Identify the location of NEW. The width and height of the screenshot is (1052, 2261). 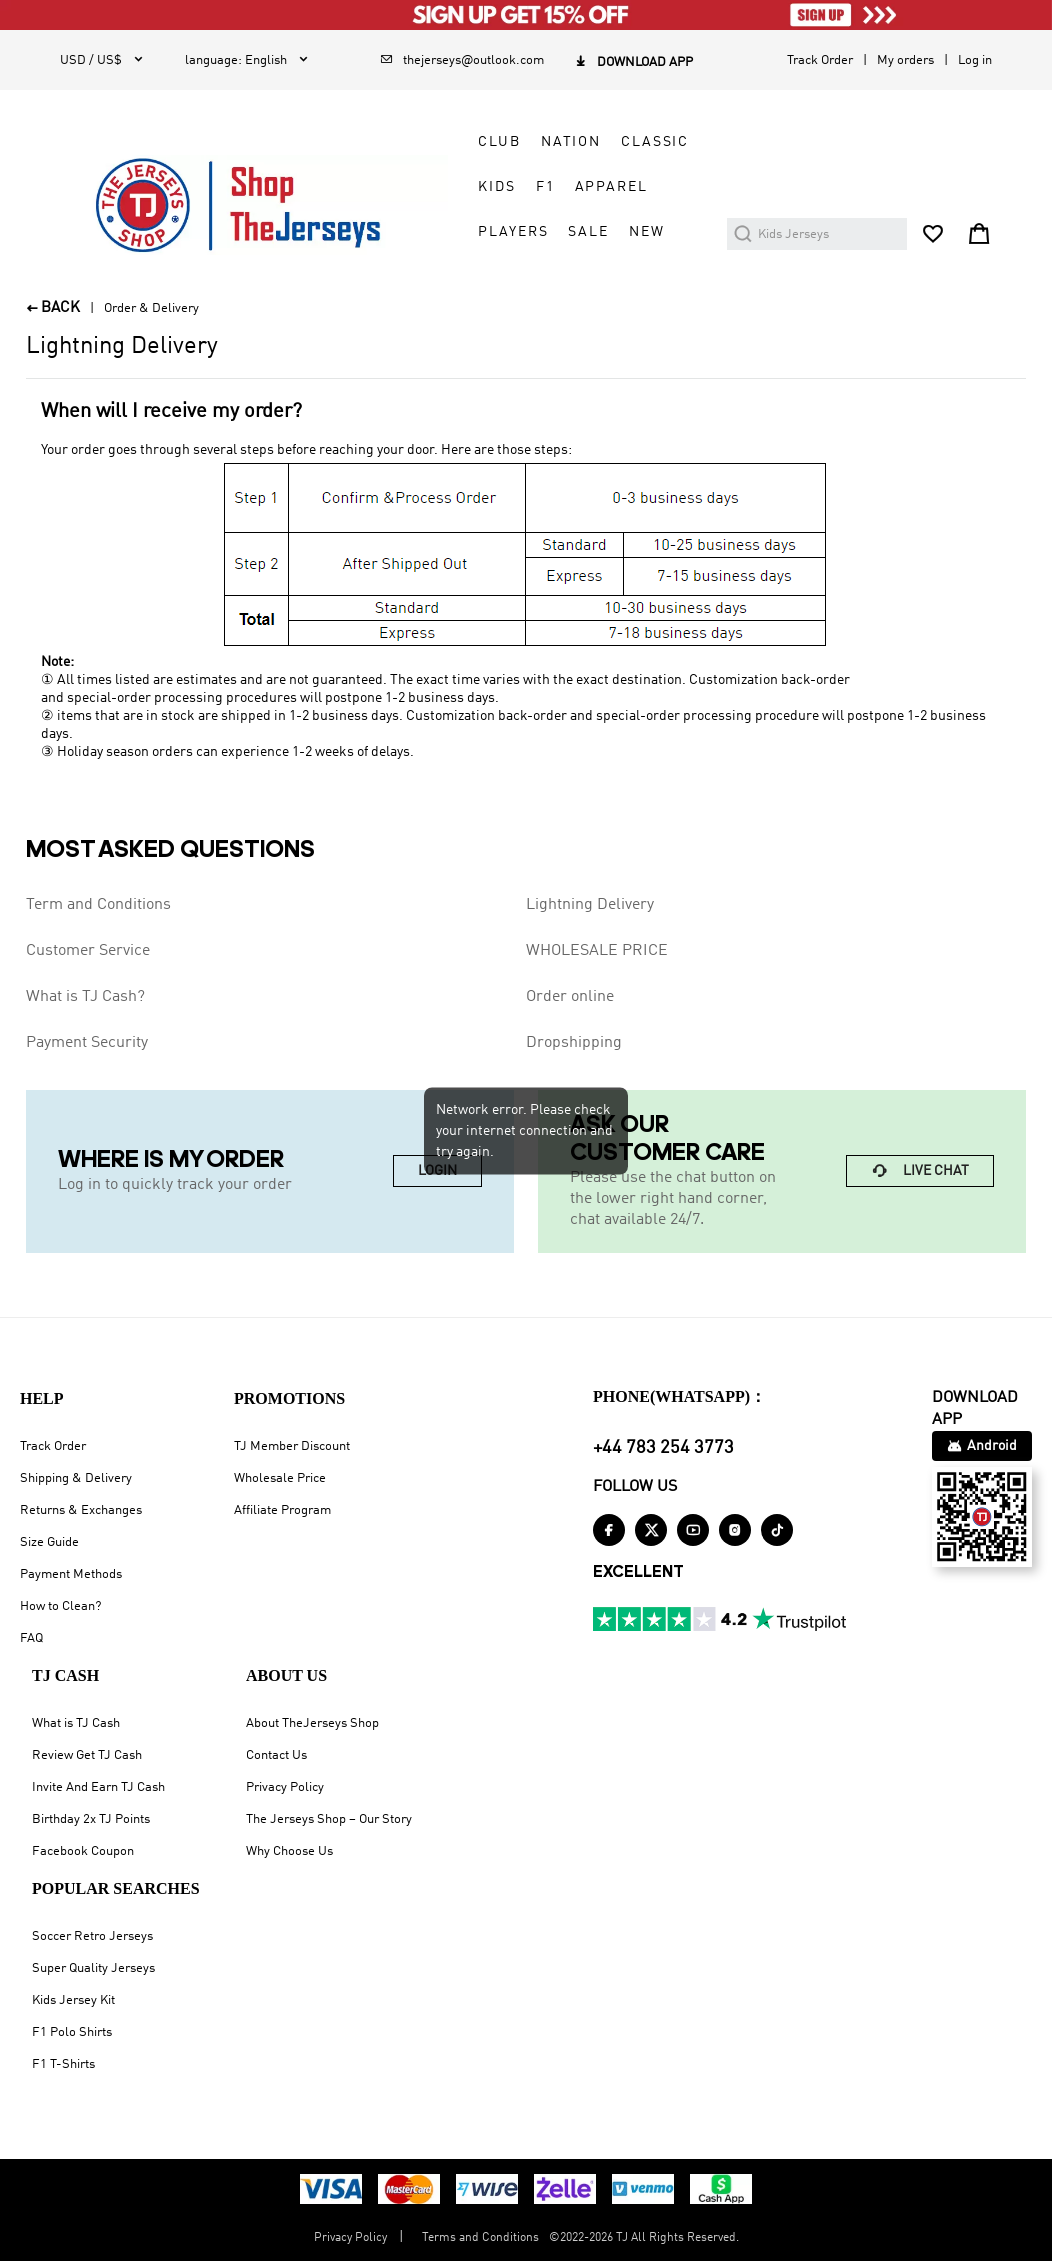
(647, 232).